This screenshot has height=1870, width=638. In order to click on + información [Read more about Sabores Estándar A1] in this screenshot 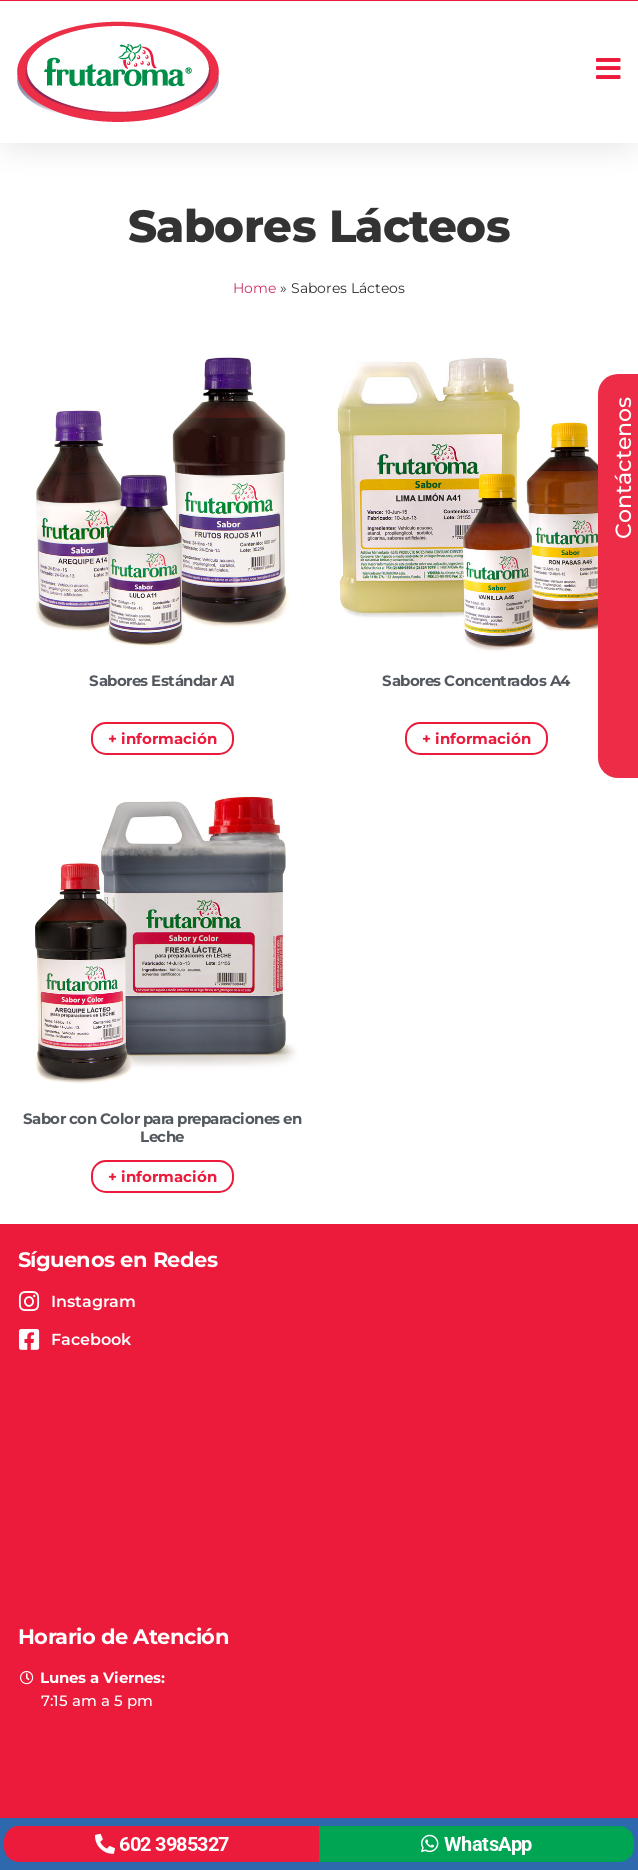, I will do `click(162, 738)`.